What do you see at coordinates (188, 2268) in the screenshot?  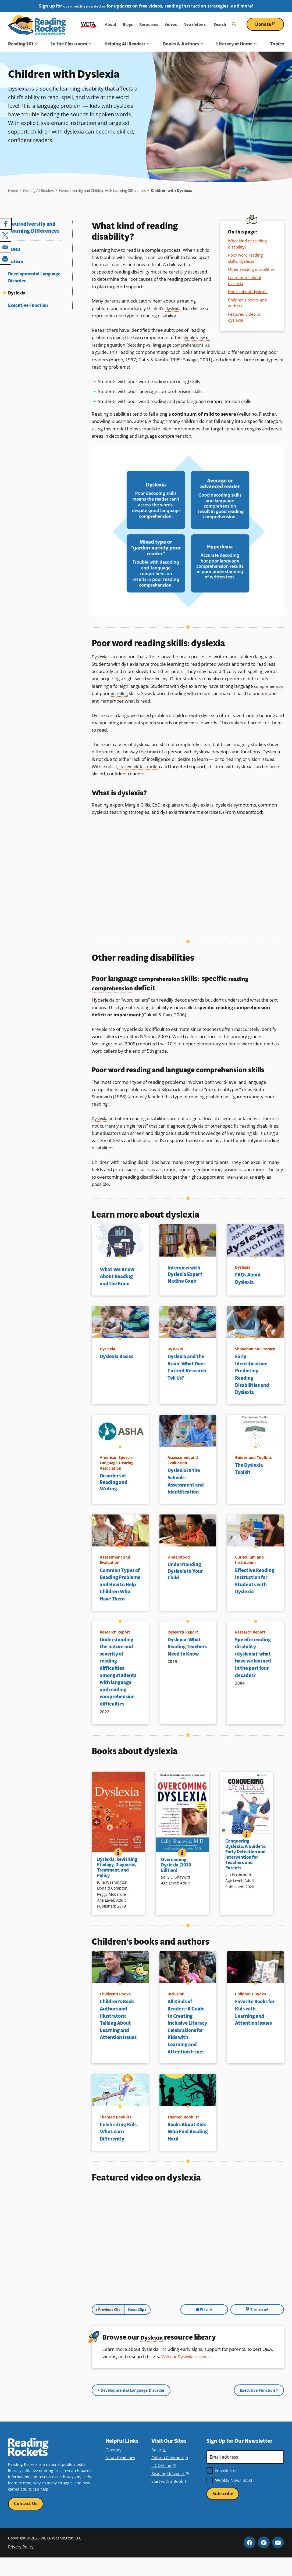 I see `[tabpanel]` at bounding box center [188, 2268].